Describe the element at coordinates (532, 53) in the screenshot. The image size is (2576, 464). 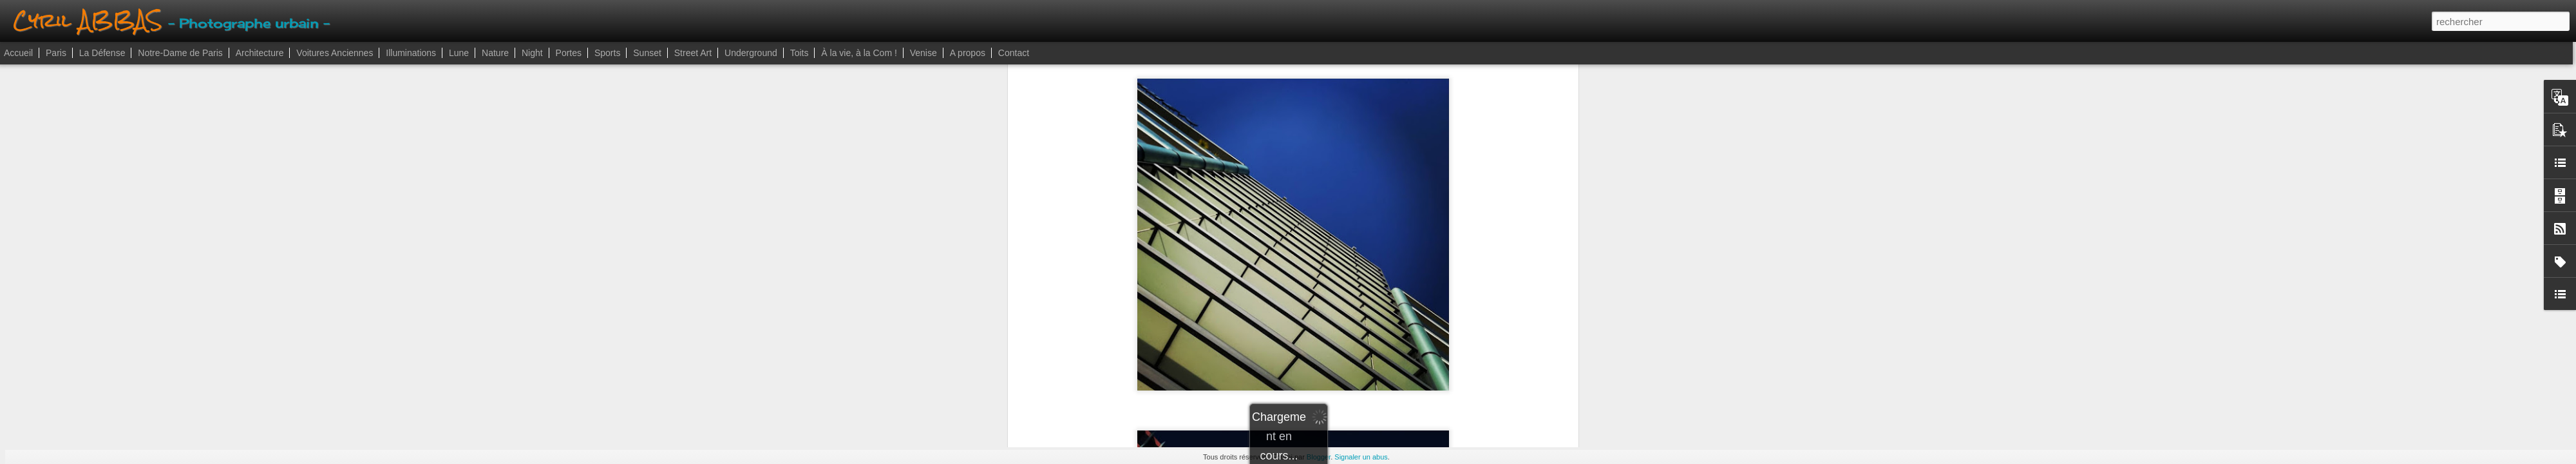
I see `Night` at that location.